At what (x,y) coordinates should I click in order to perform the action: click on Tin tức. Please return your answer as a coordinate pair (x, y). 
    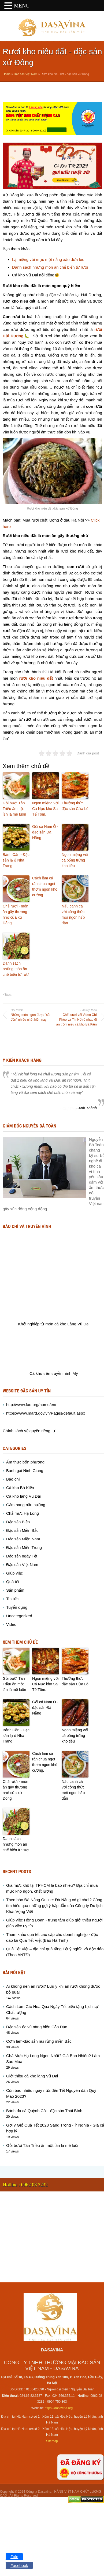
    Looking at the image, I should click on (12, 1598).